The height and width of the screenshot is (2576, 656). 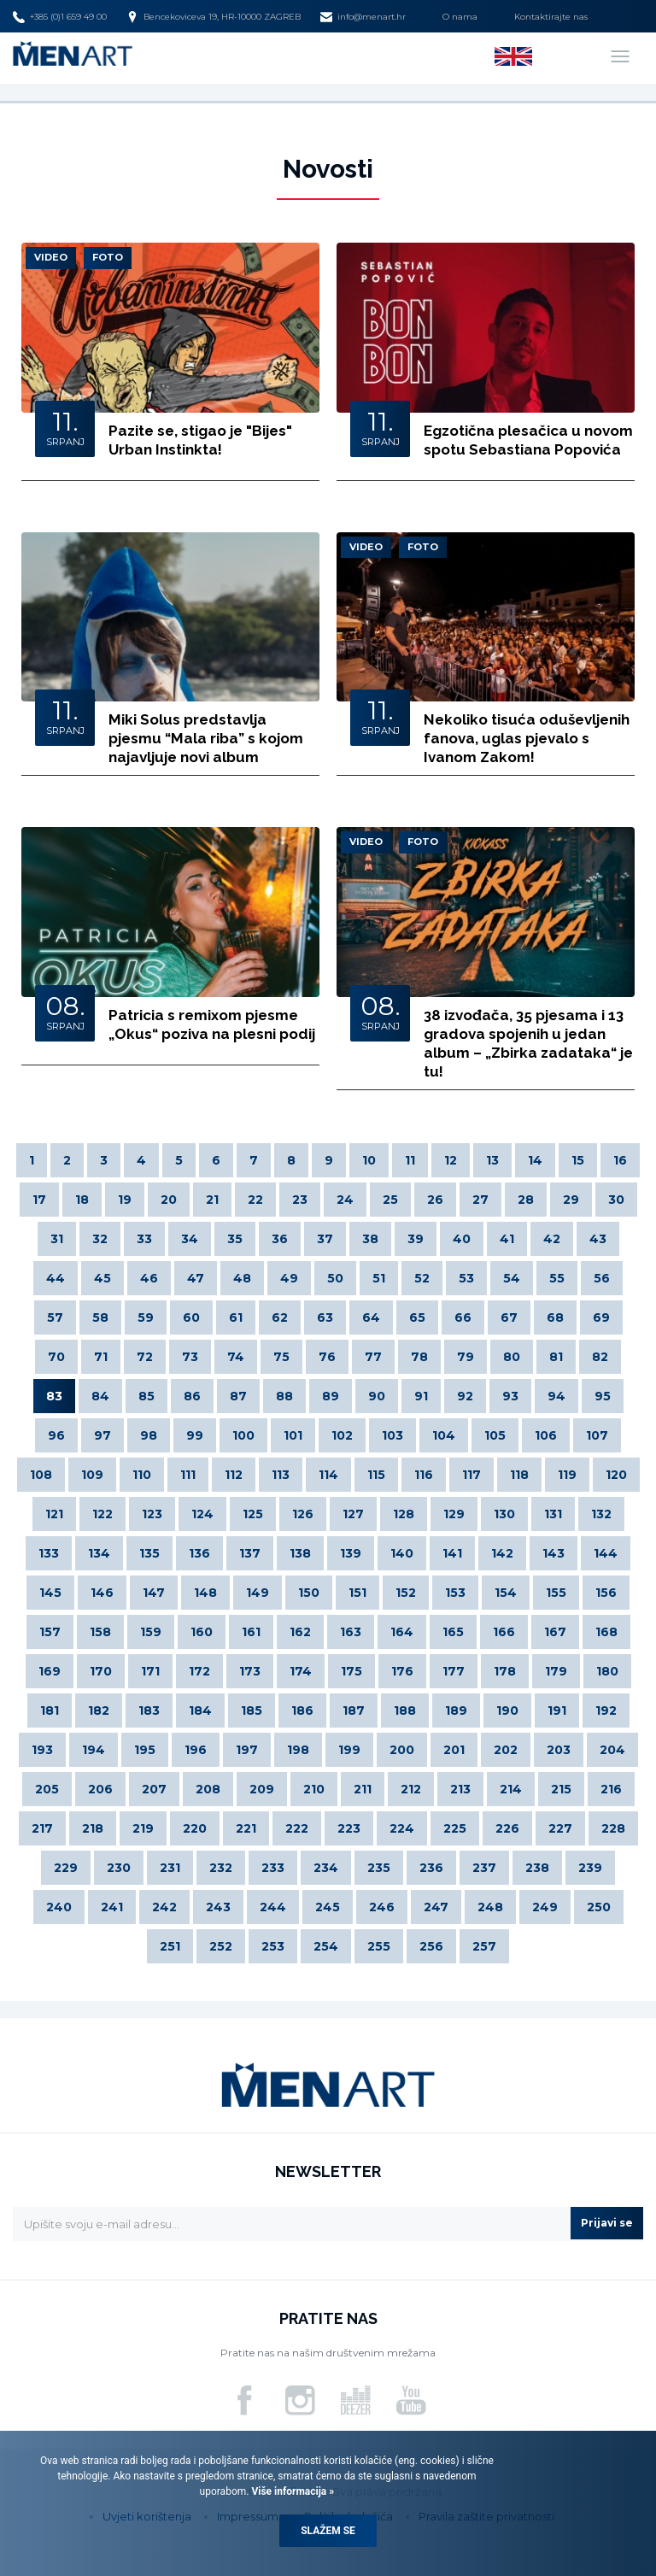 What do you see at coordinates (330, 1396) in the screenshot?
I see `89` at bounding box center [330, 1396].